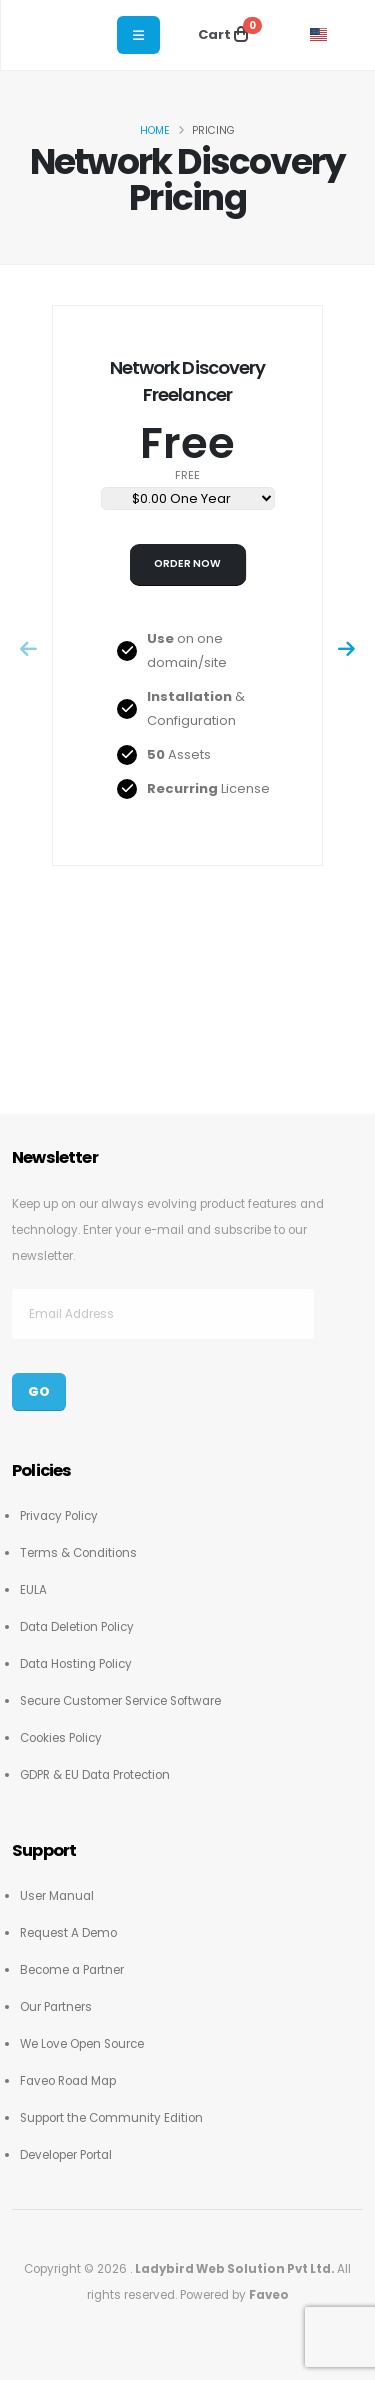 The width and height of the screenshot is (375, 2381). What do you see at coordinates (120, 1701) in the screenshot?
I see `Secure Customer Service Software` at bounding box center [120, 1701].